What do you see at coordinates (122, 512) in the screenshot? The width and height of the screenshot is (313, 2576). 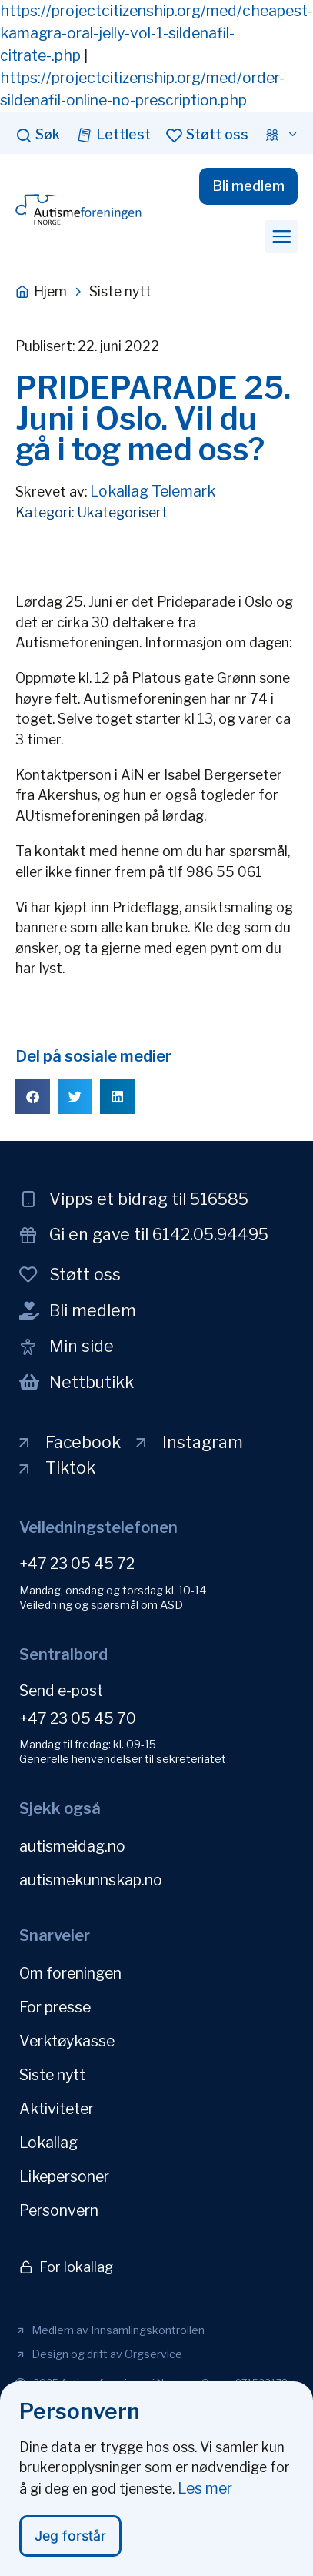 I see `Ukategorisert` at bounding box center [122, 512].